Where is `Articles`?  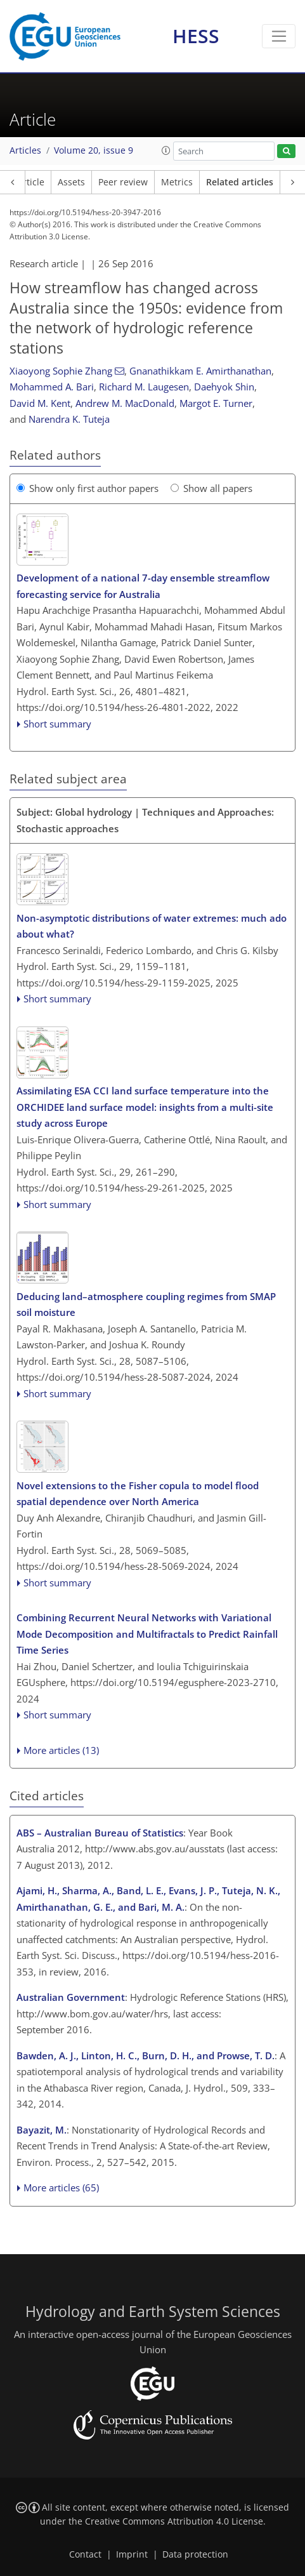
Articles is located at coordinates (25, 150).